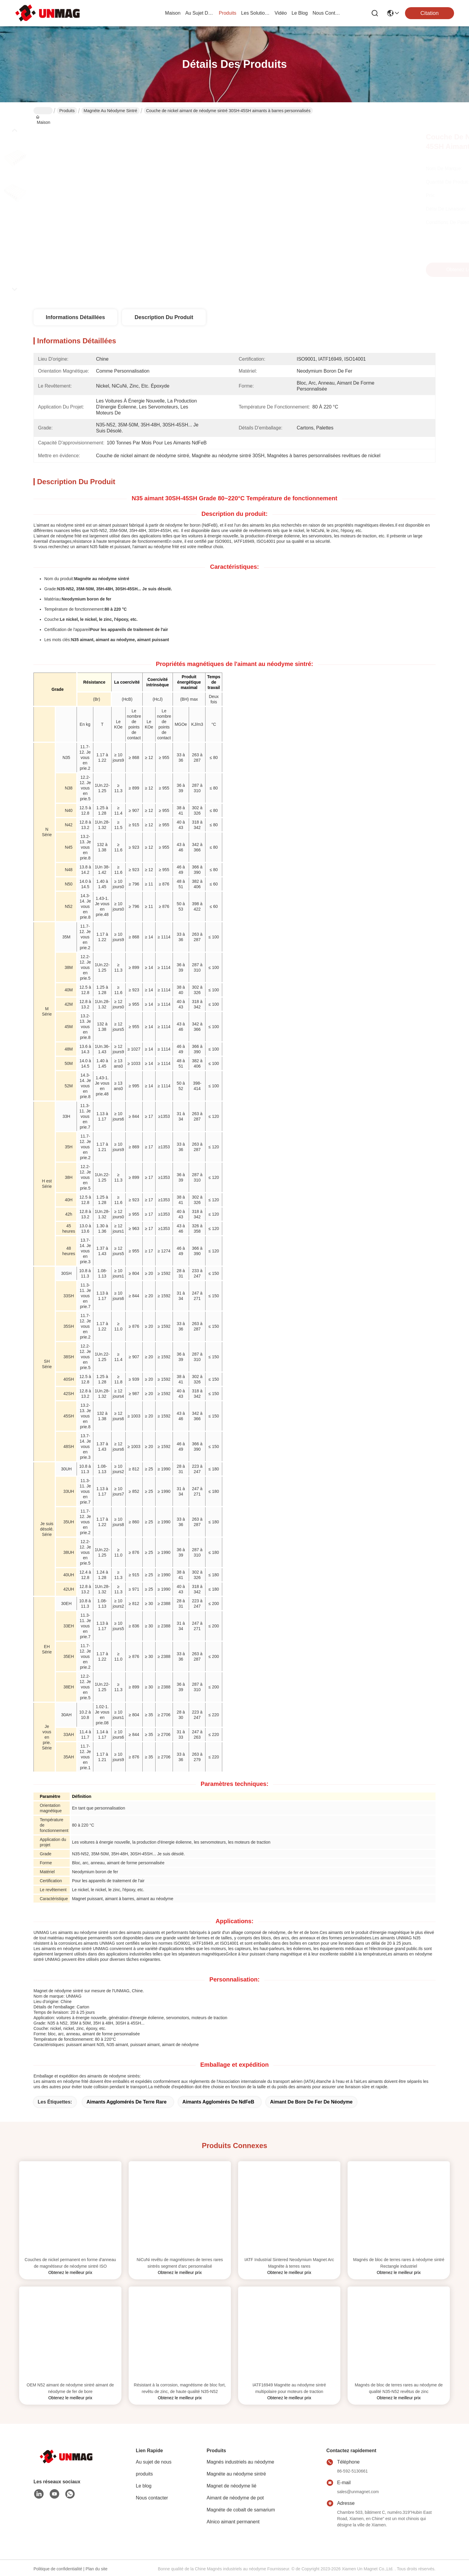  Describe the element at coordinates (289, 2388) in the screenshot. I see `IATF16949 Magnéte au néodyme sintré multipolaire pour moteurs de traction` at that location.